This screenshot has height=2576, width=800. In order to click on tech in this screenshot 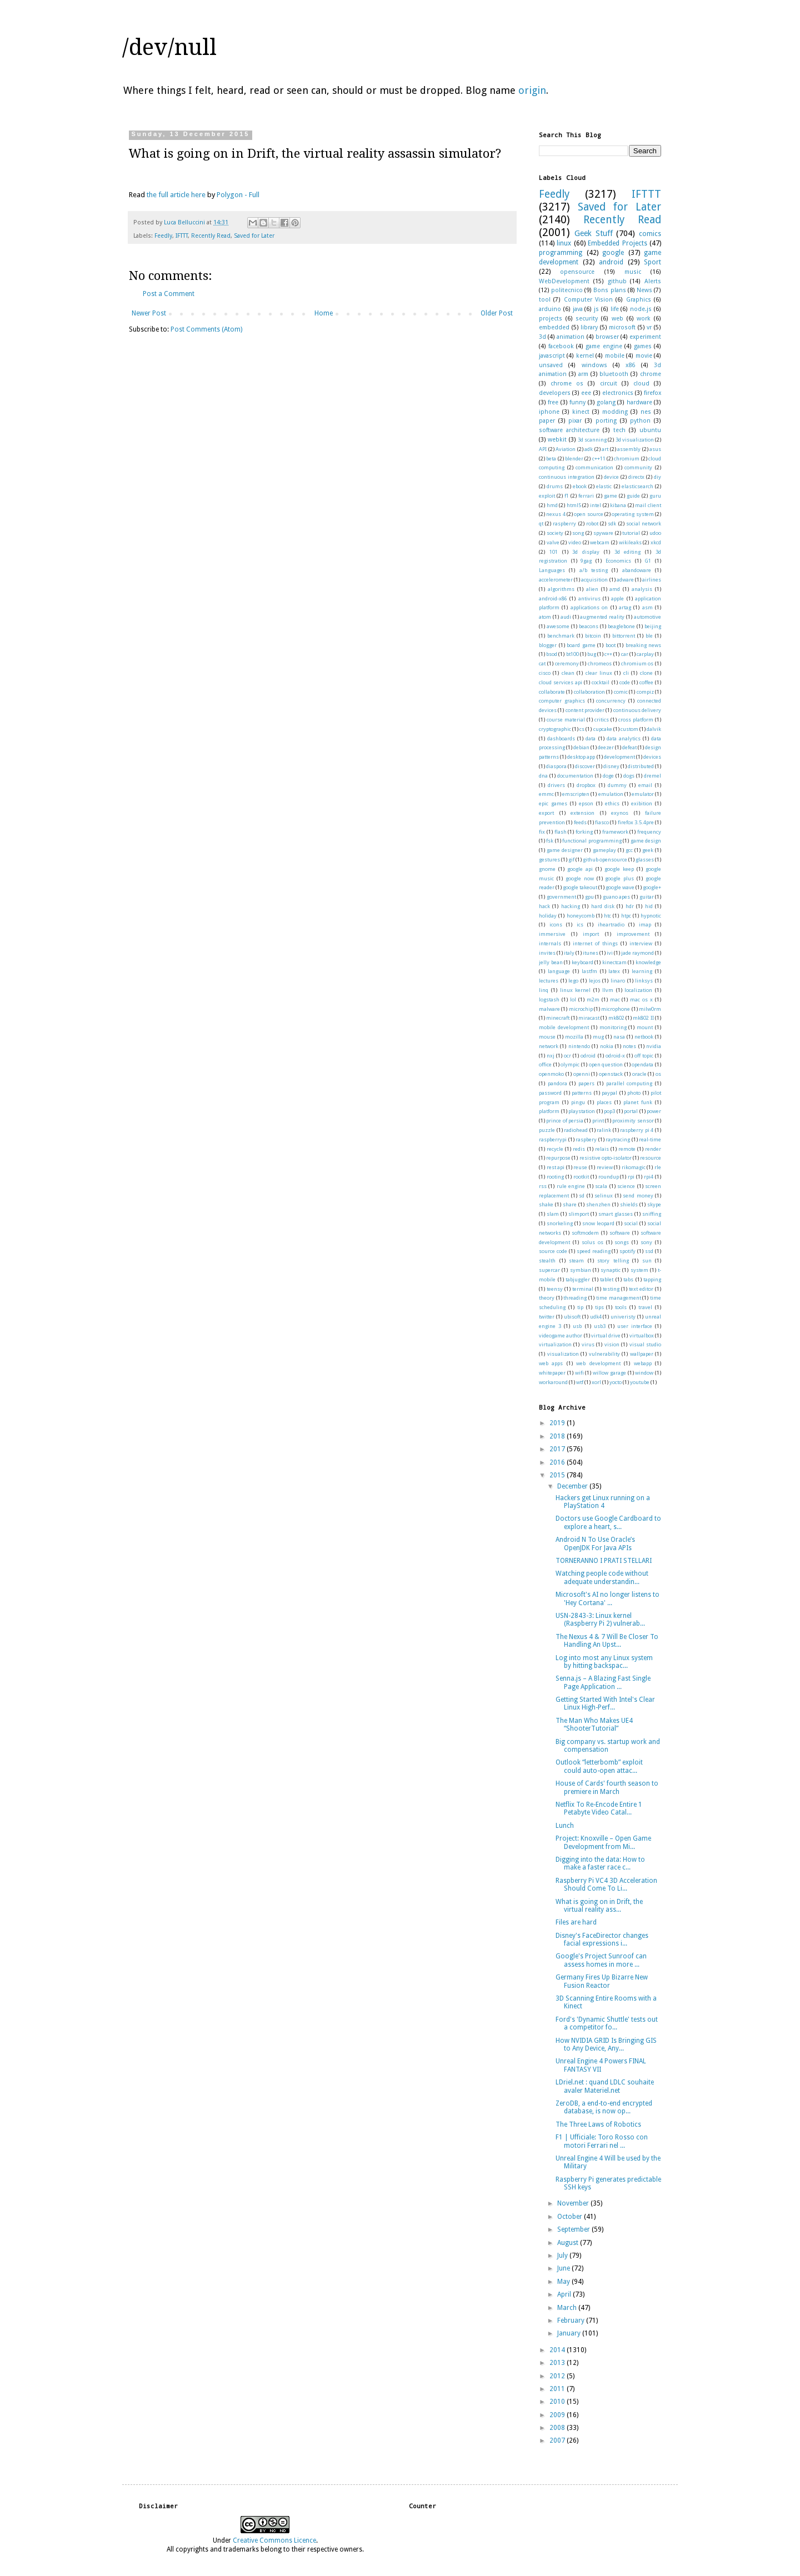, I will do `click(619, 430)`.